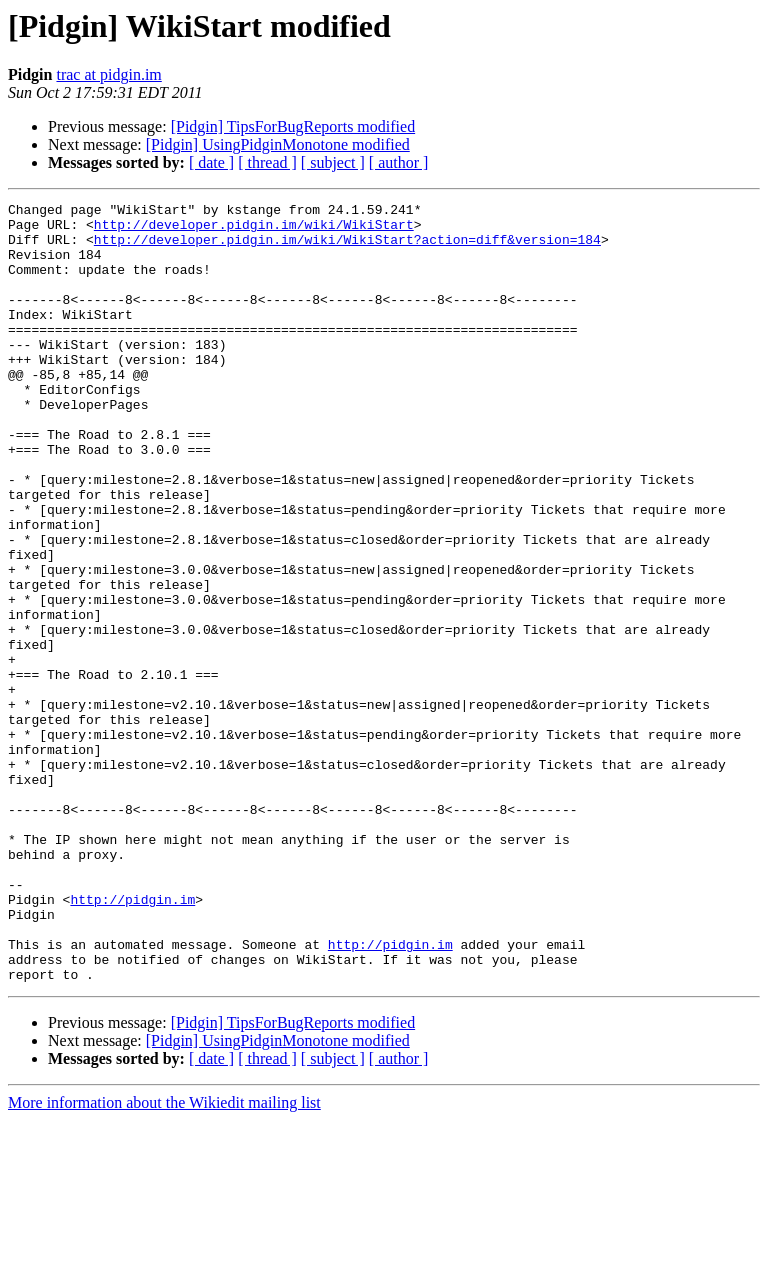 The width and height of the screenshot is (768, 1276). I want to click on trac at pidgin.im, so click(108, 74).